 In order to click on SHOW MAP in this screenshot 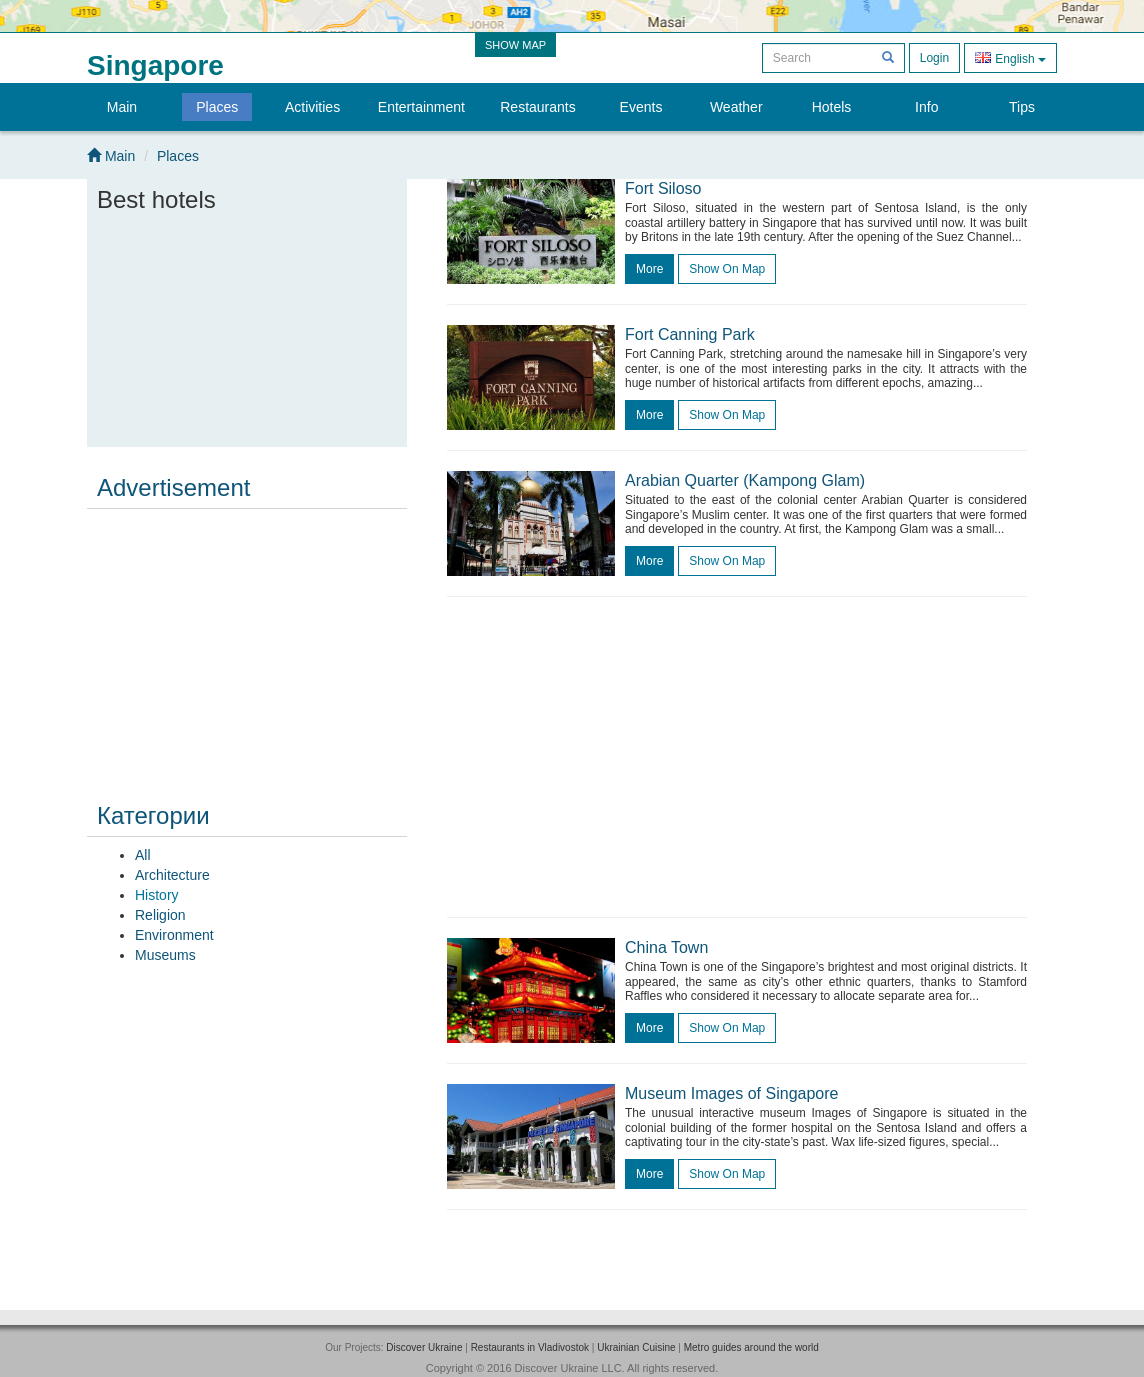, I will do `click(515, 45)`.